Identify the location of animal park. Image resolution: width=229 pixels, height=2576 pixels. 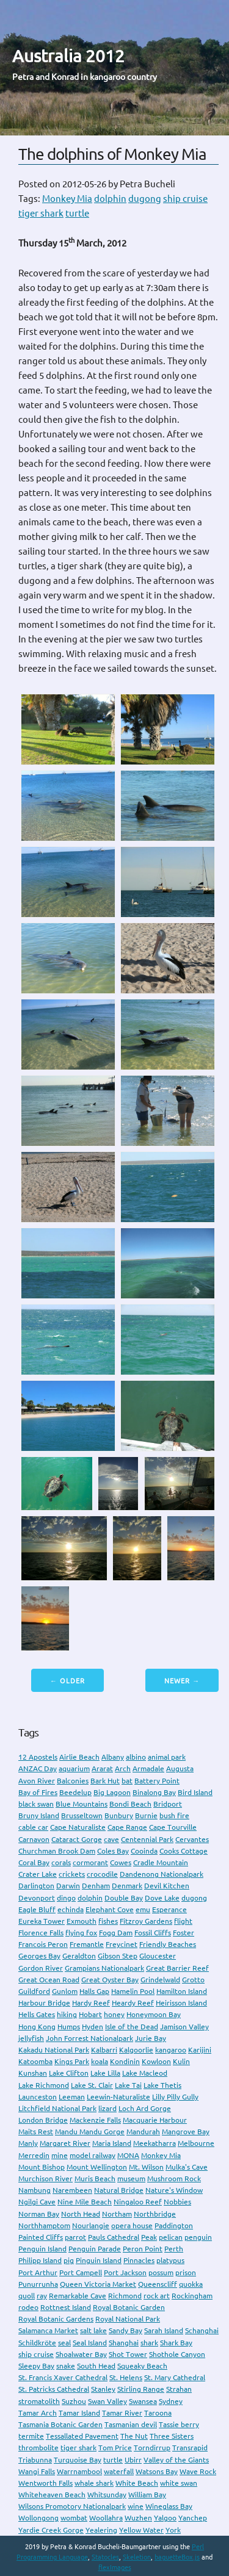
(167, 1757).